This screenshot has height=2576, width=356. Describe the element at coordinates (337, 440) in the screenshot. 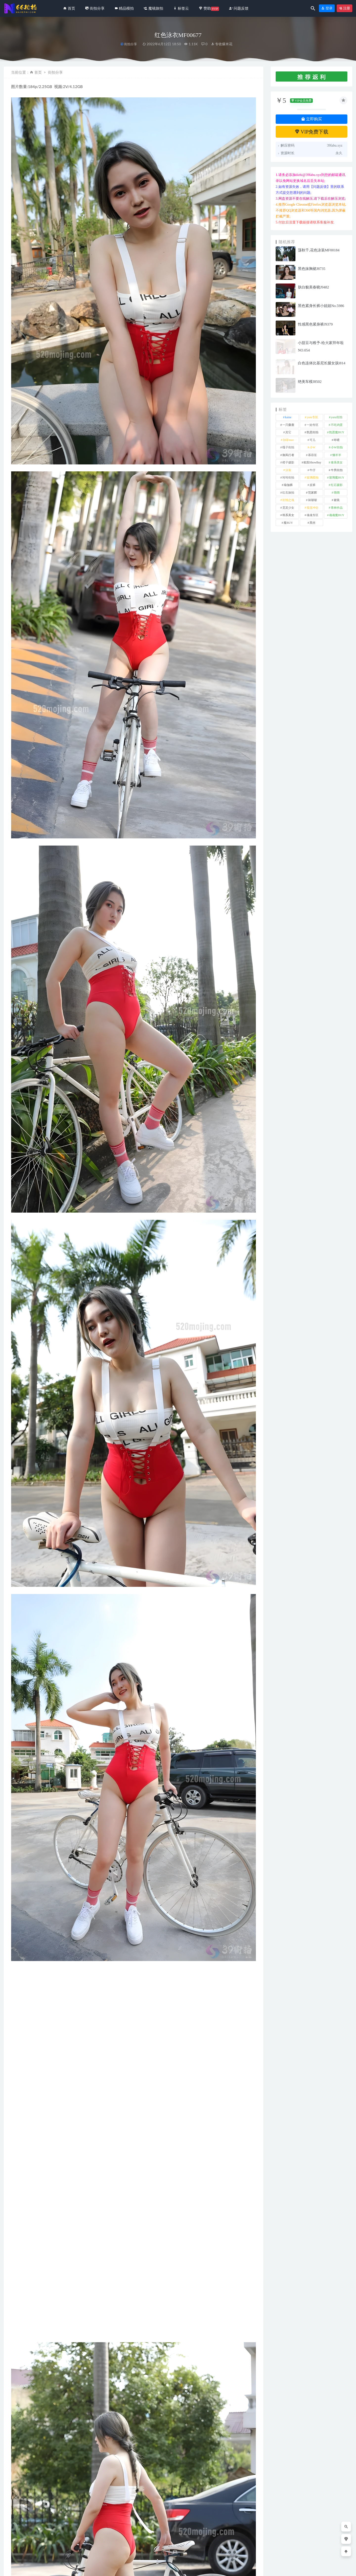

I see `咔喳 [咔喳 (1 项)]` at that location.